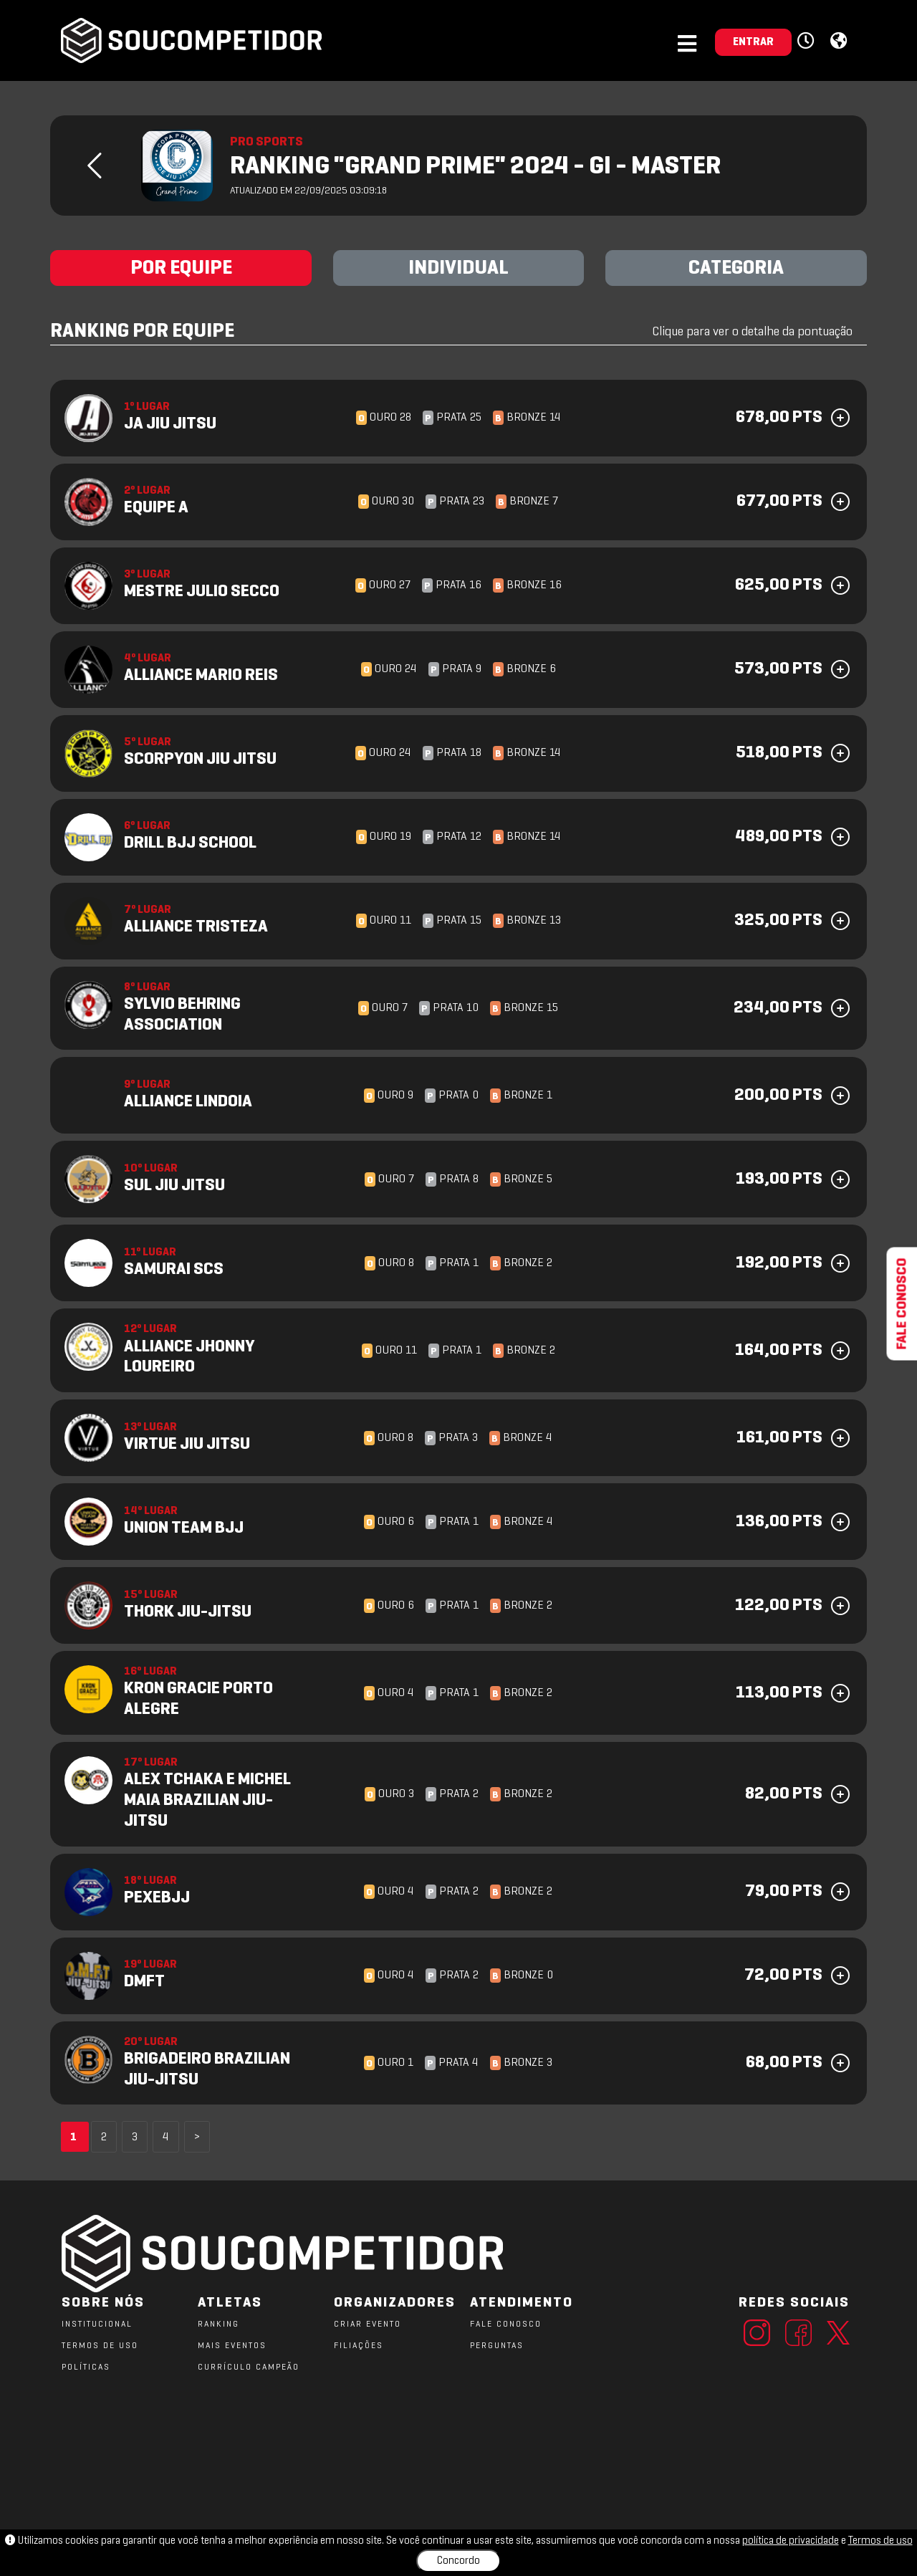  What do you see at coordinates (86, 2367) in the screenshot?
I see `POLÍTICAS` at bounding box center [86, 2367].